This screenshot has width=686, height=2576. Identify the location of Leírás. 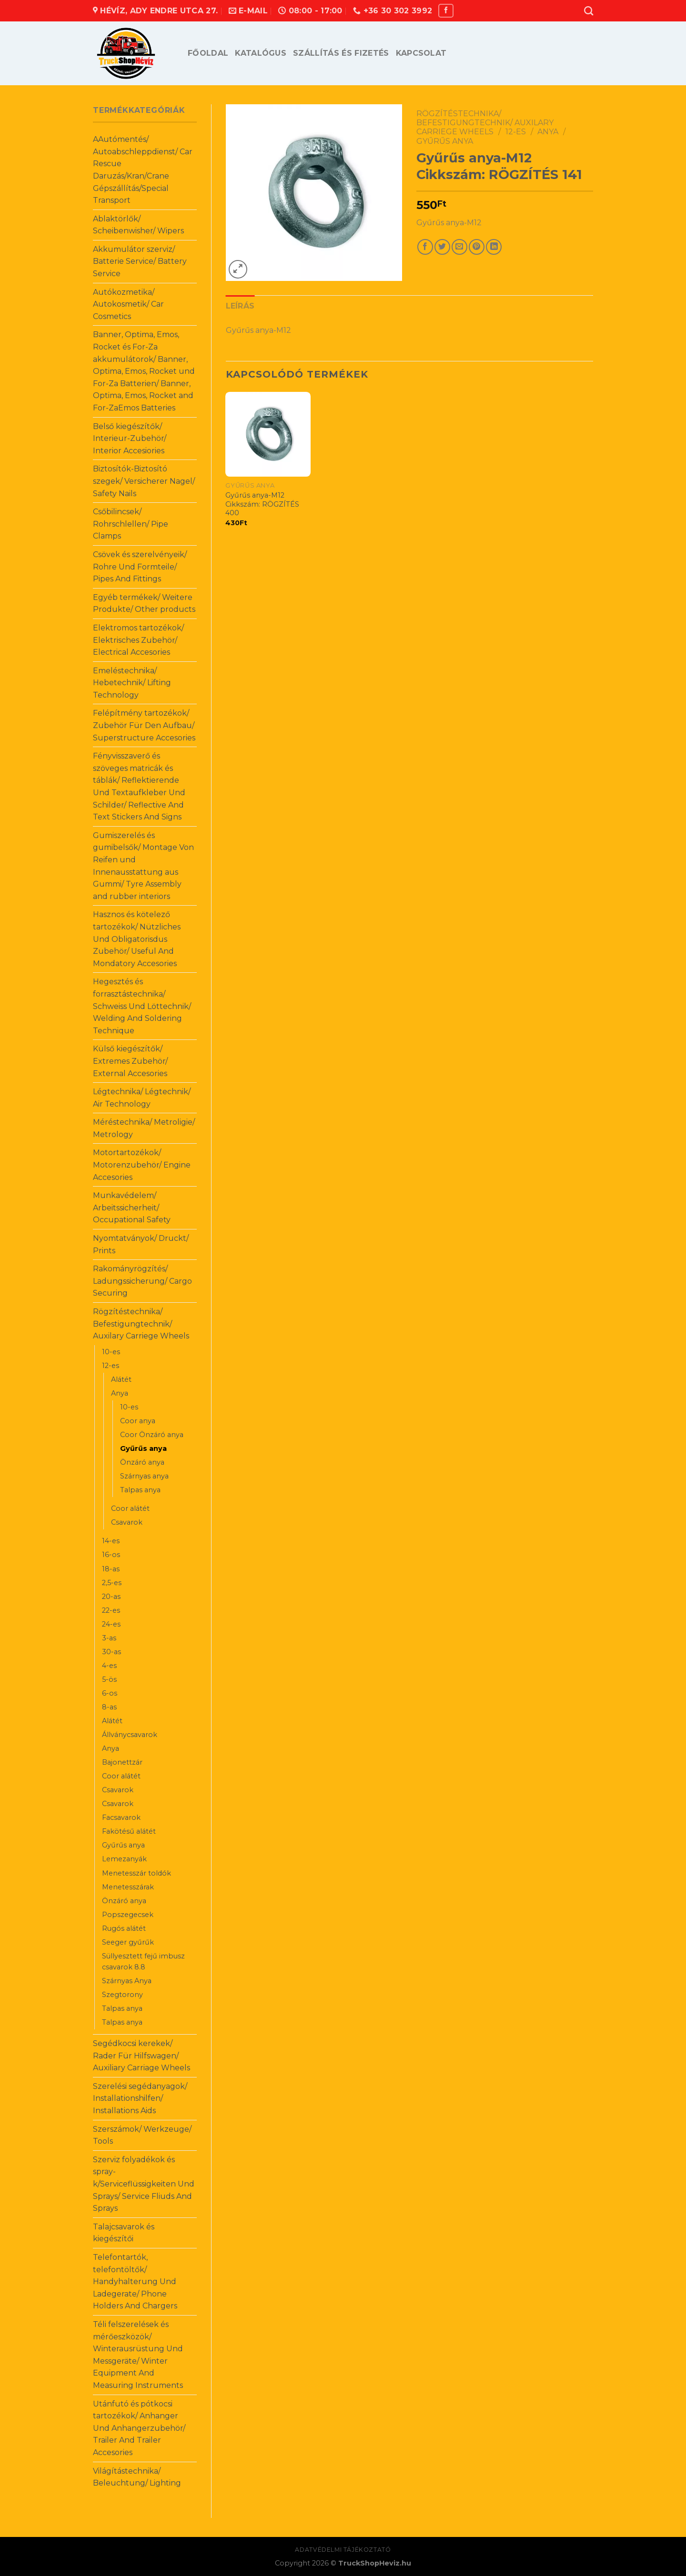
(240, 305).